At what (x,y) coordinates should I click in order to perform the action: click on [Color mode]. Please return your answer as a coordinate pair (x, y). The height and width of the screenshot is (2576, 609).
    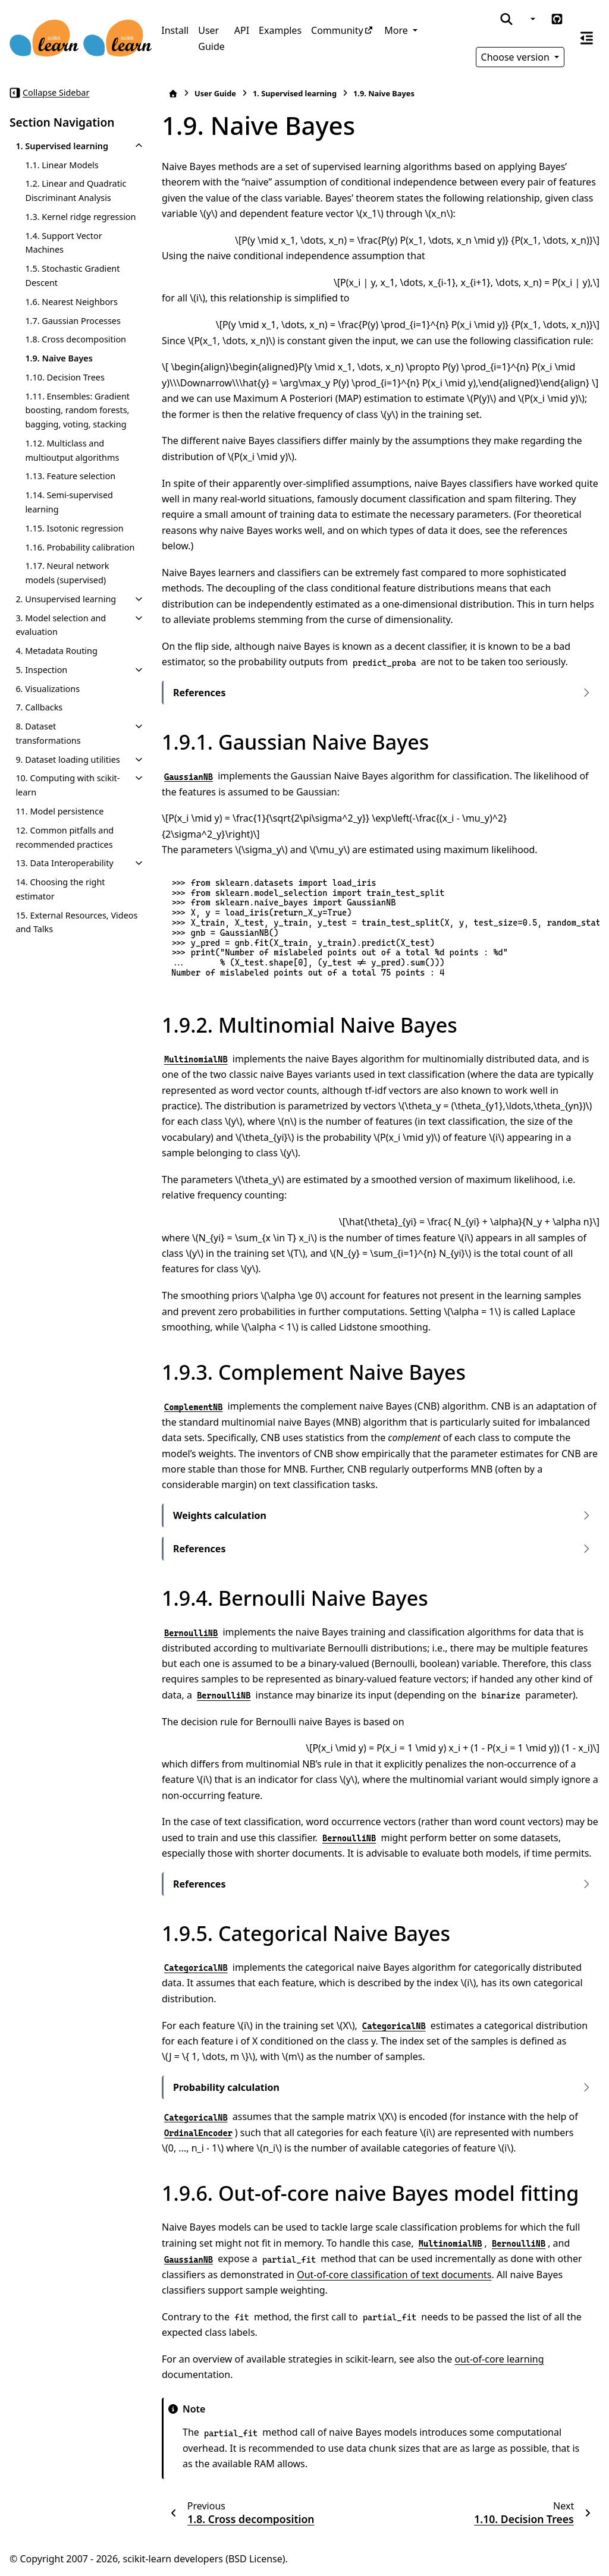
    Looking at the image, I should click on (532, 19).